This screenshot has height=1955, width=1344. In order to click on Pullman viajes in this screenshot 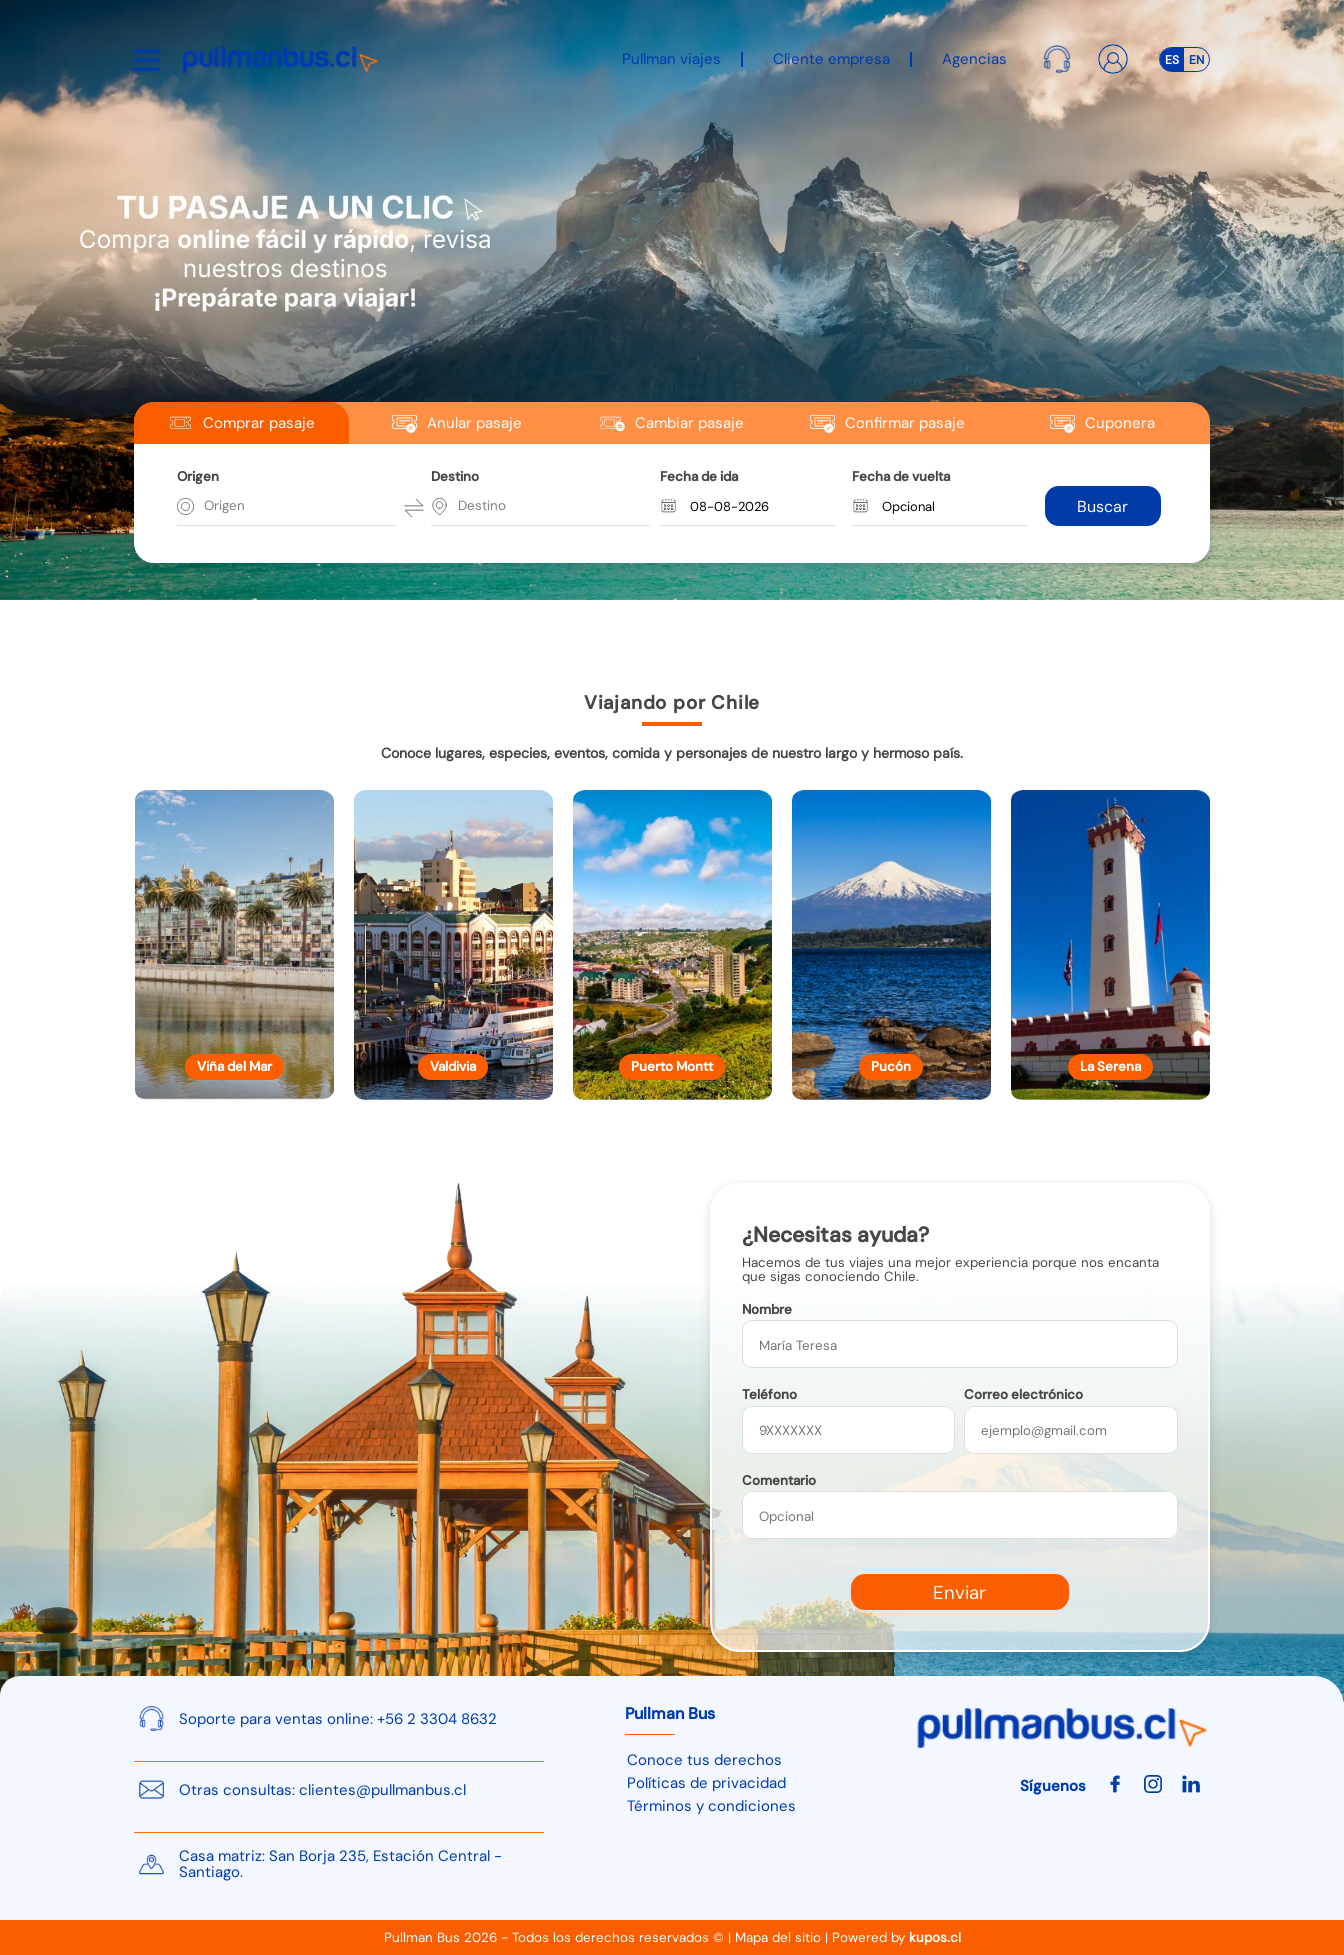, I will do `click(671, 59)`.